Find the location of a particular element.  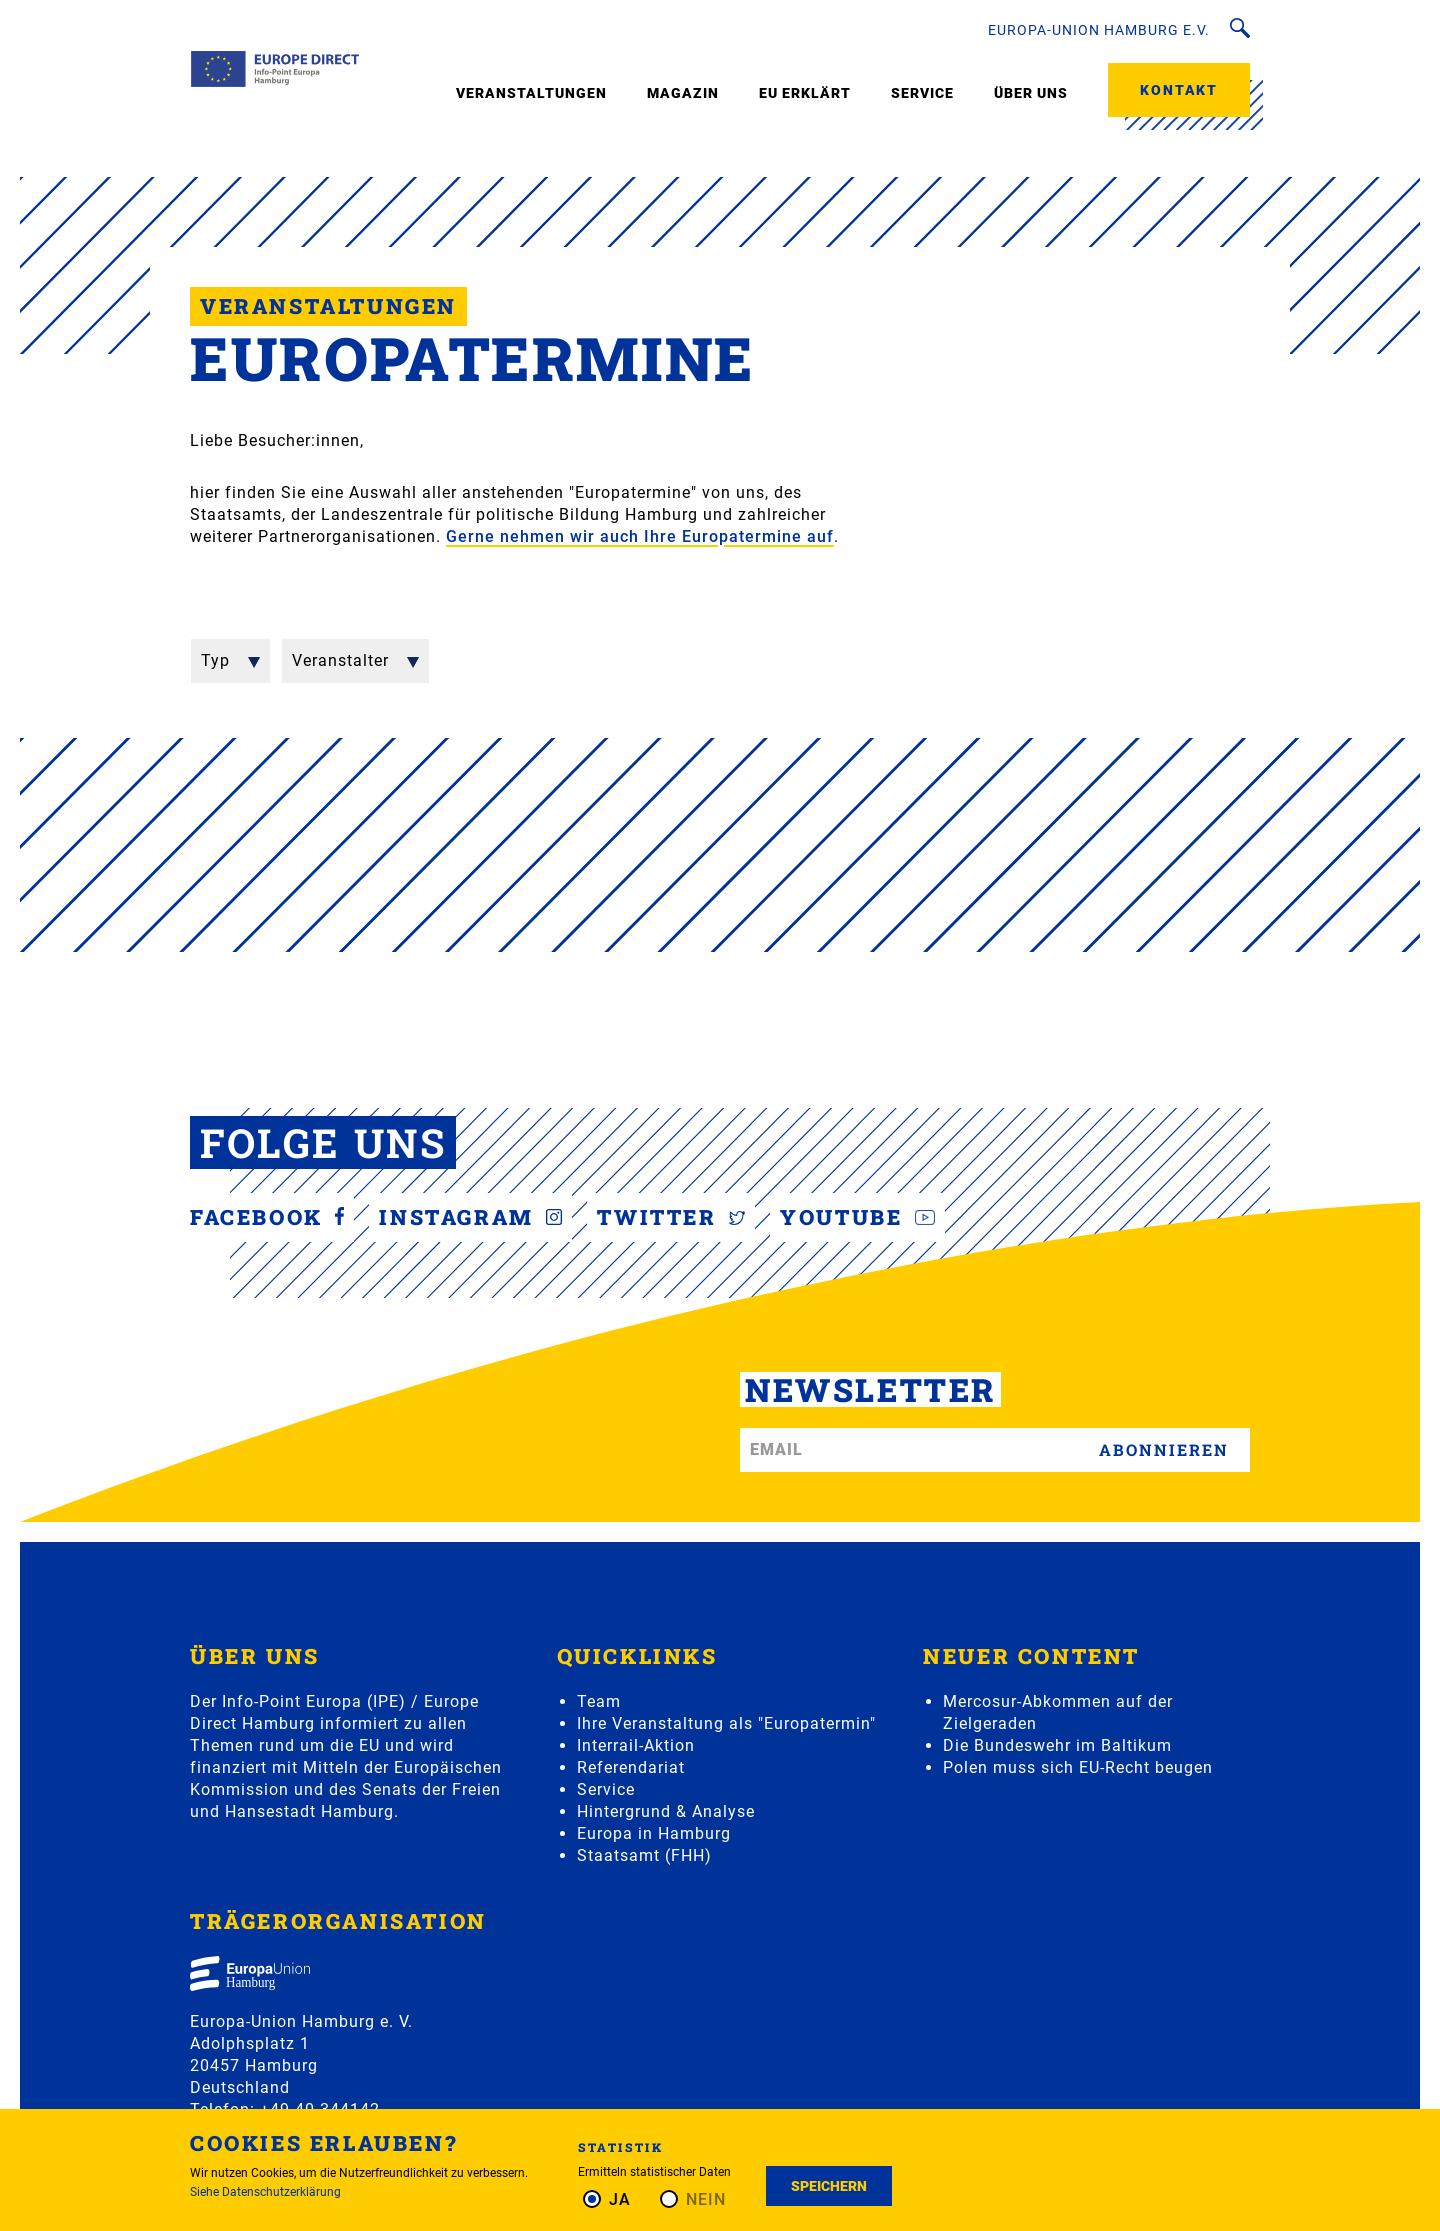

Die Bundeswehr im Baltikum is located at coordinates (1057, 1745).